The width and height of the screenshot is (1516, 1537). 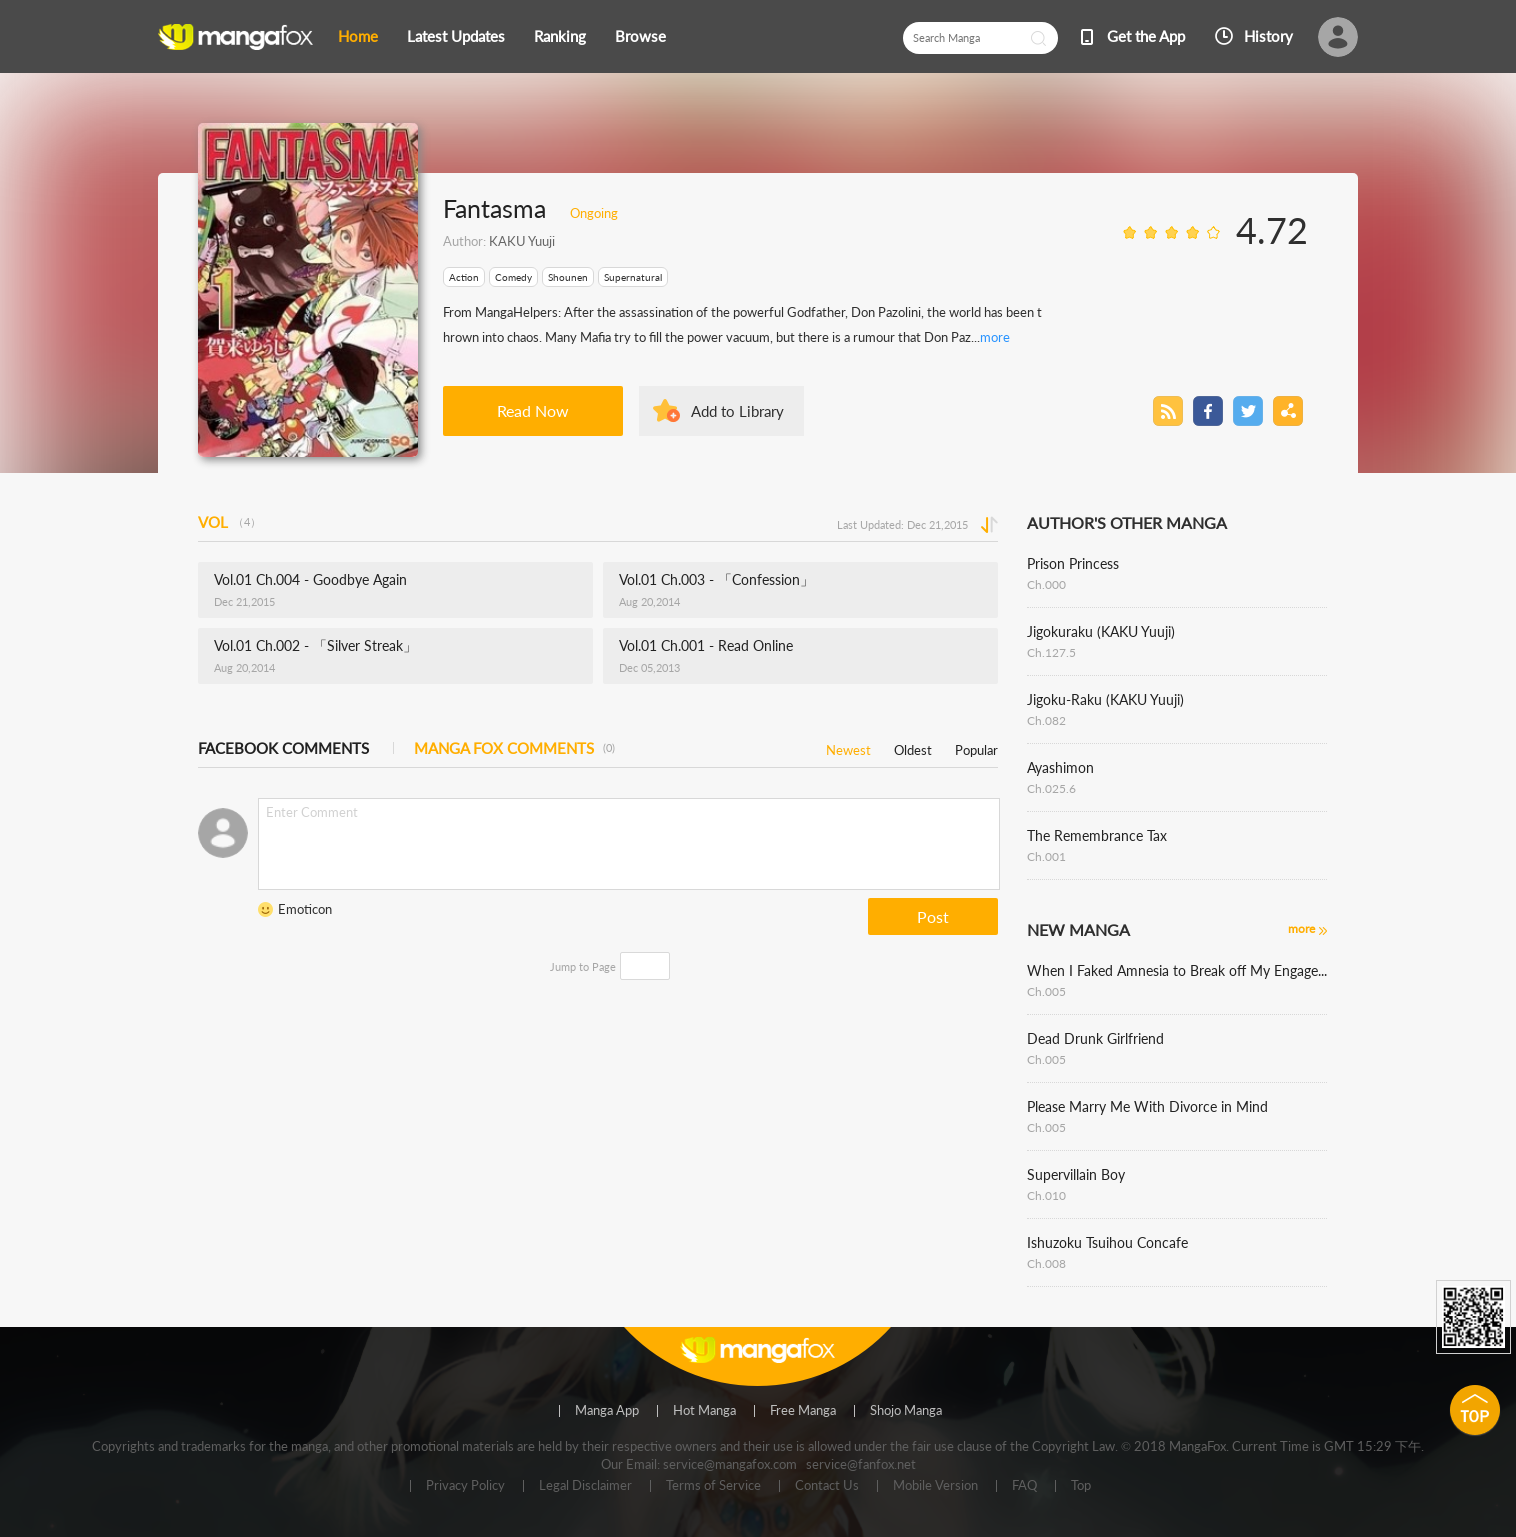 What do you see at coordinates (1046, 584) in the screenshot?
I see `Ch.000` at bounding box center [1046, 584].